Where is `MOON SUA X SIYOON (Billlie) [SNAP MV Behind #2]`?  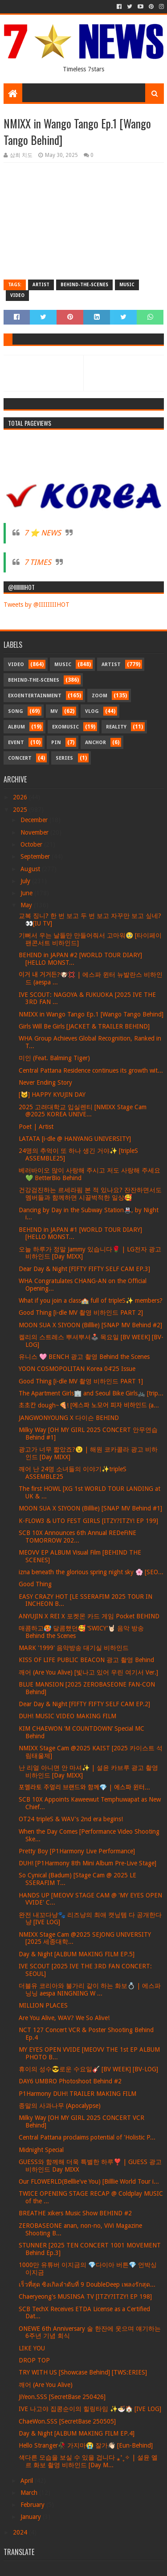 MOON SUA X SIYOON (Billlie) [SNAP MV Behind #2] is located at coordinates (90, 1325).